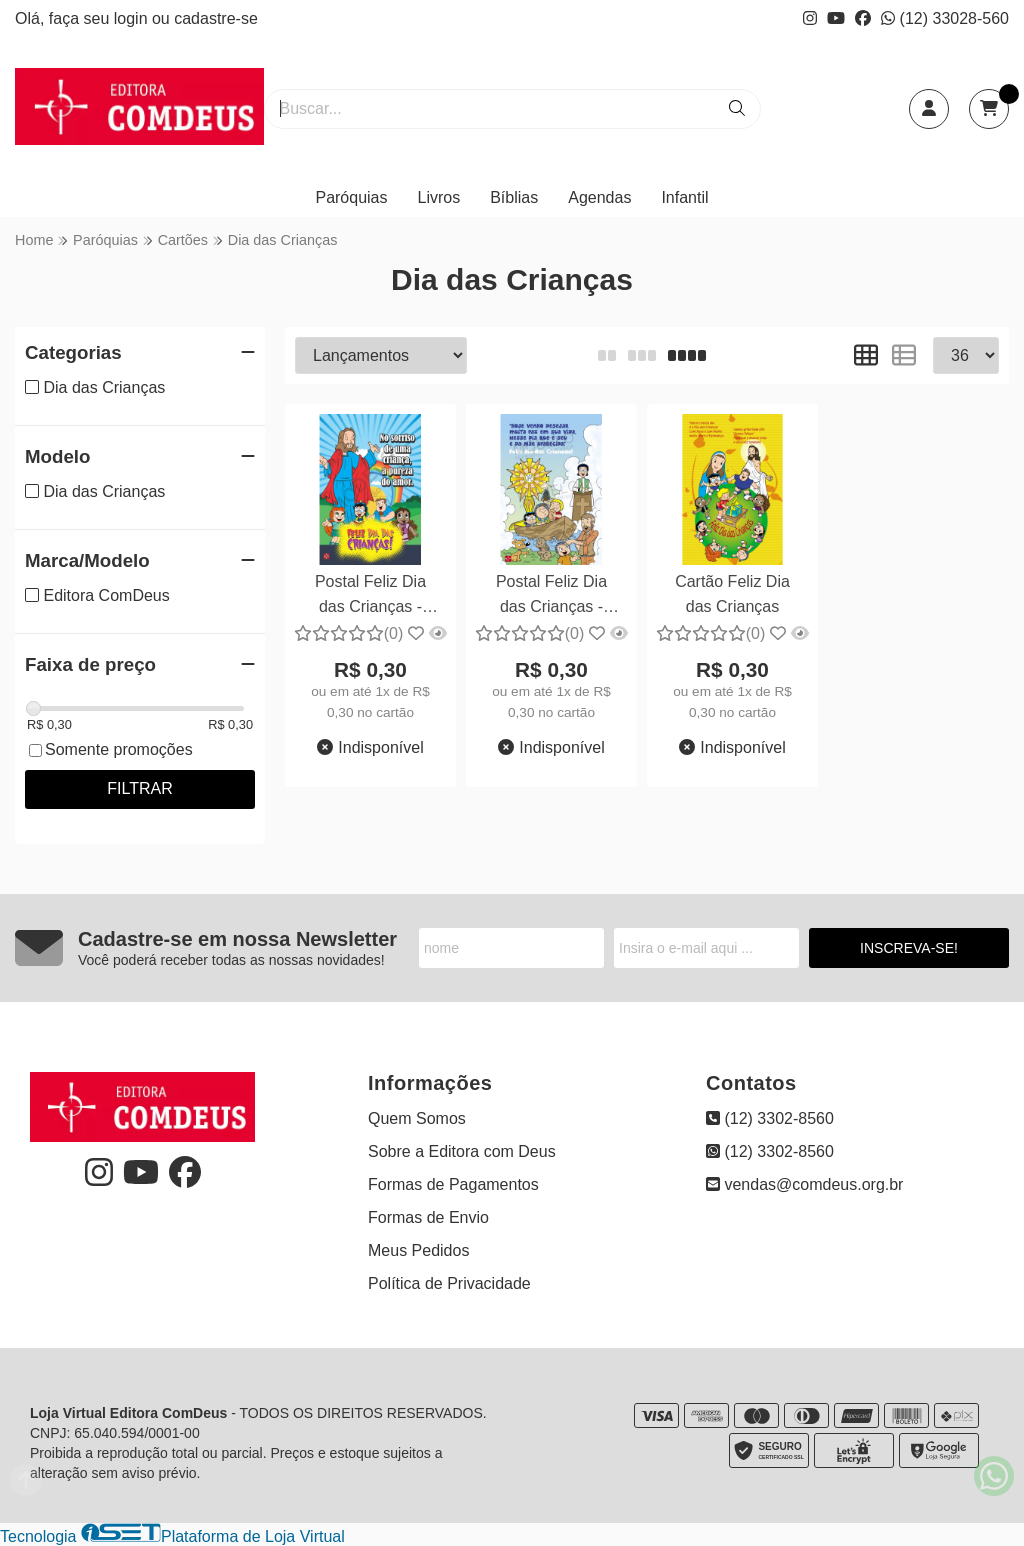  Describe the element at coordinates (216, 18) in the screenshot. I see `cadastre-se` at that location.